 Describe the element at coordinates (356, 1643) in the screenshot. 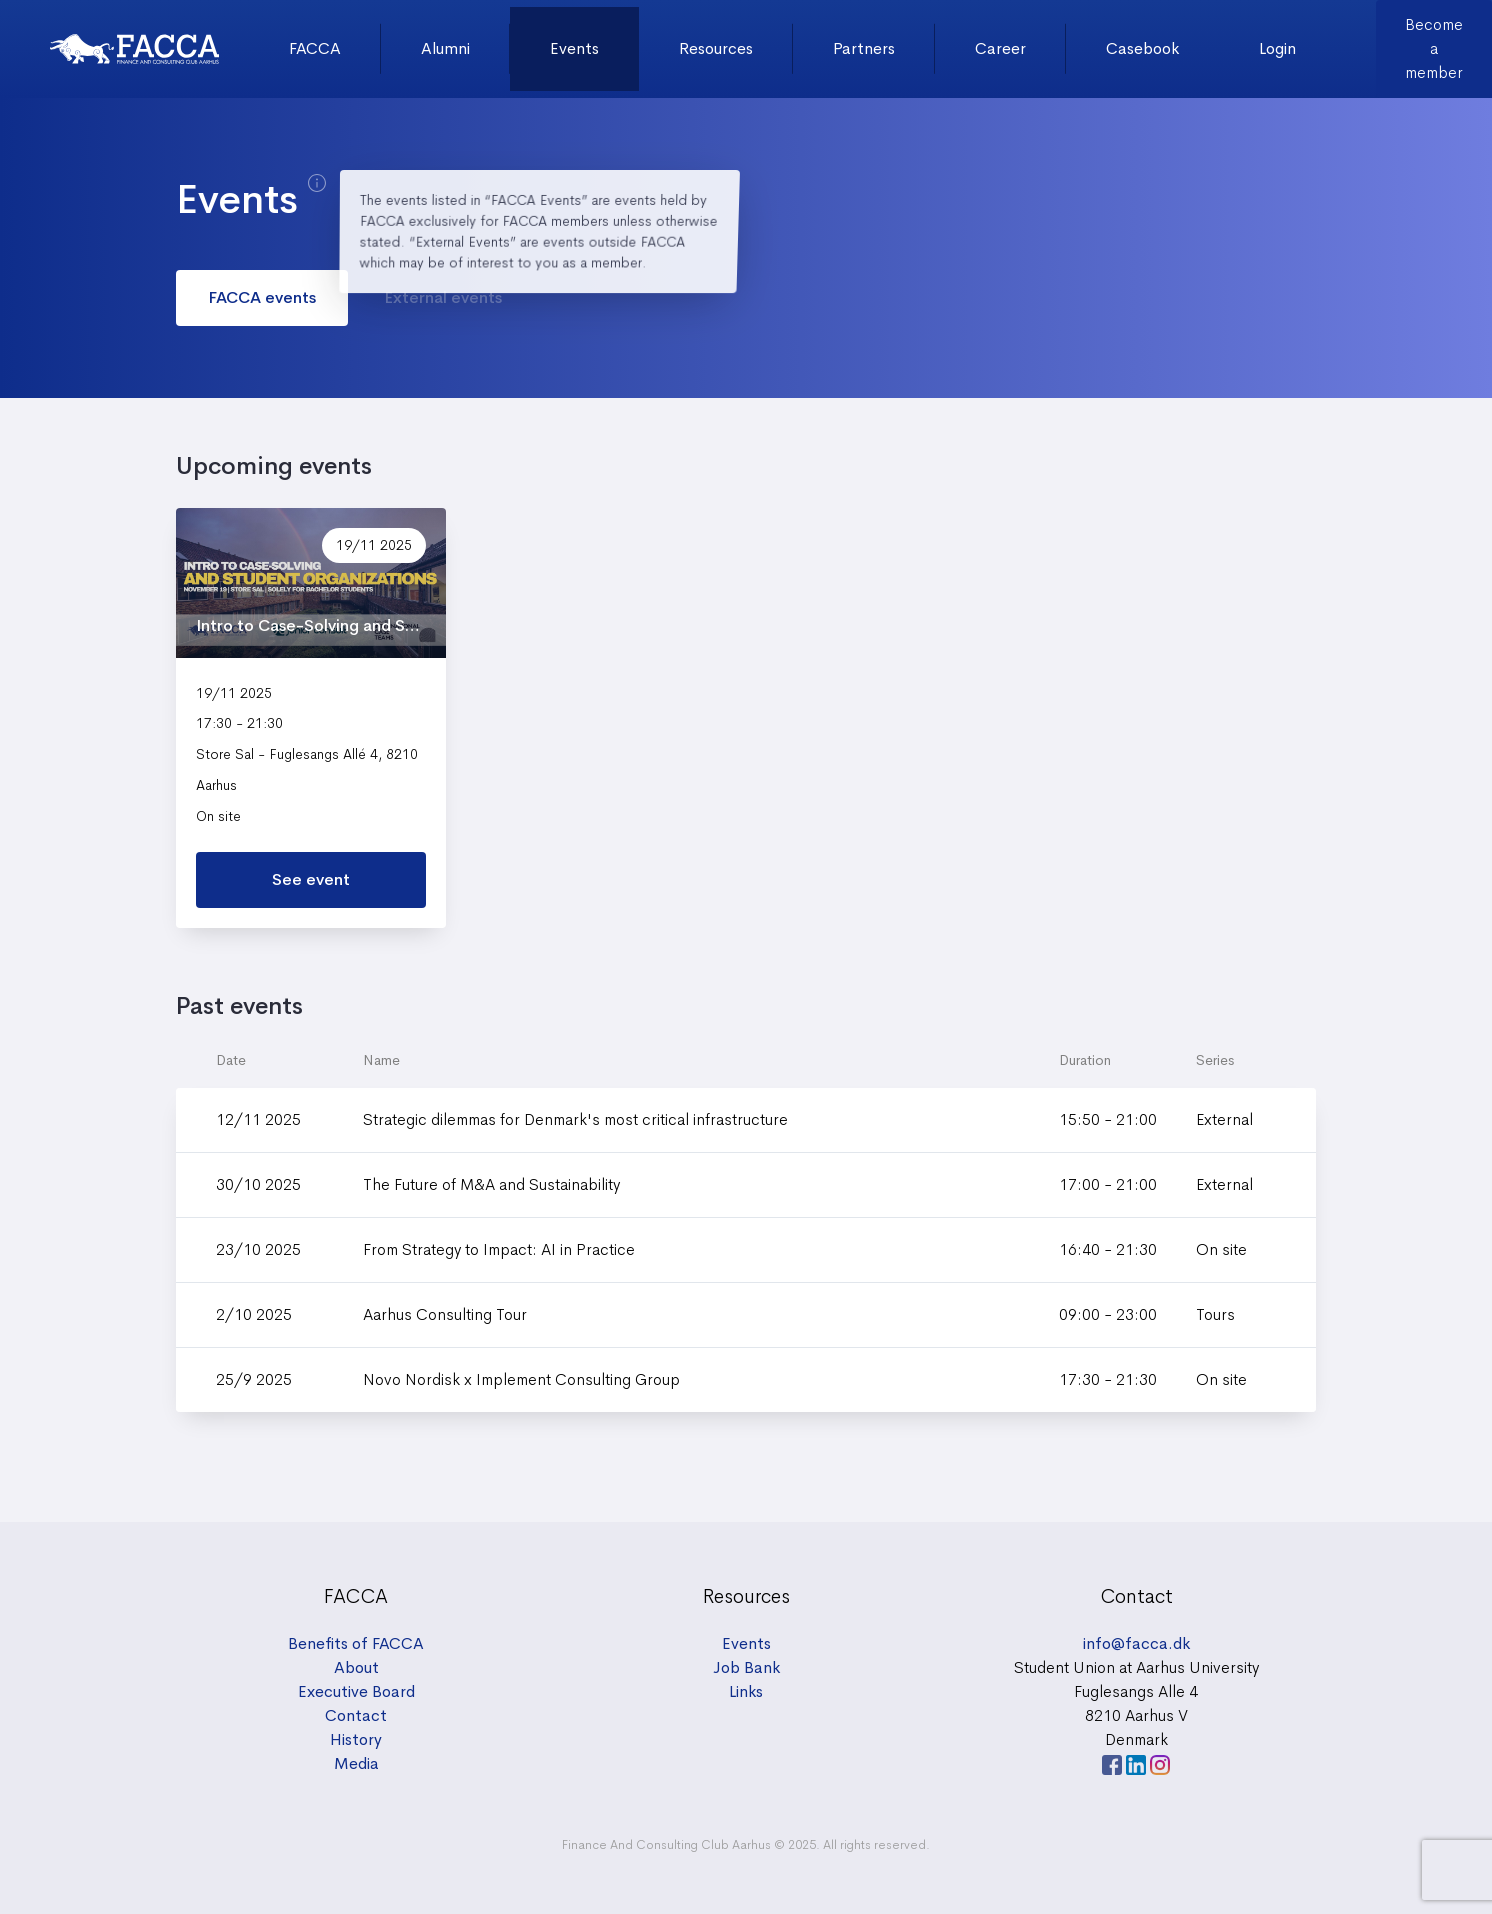

I see `Benefits of FACCA` at that location.